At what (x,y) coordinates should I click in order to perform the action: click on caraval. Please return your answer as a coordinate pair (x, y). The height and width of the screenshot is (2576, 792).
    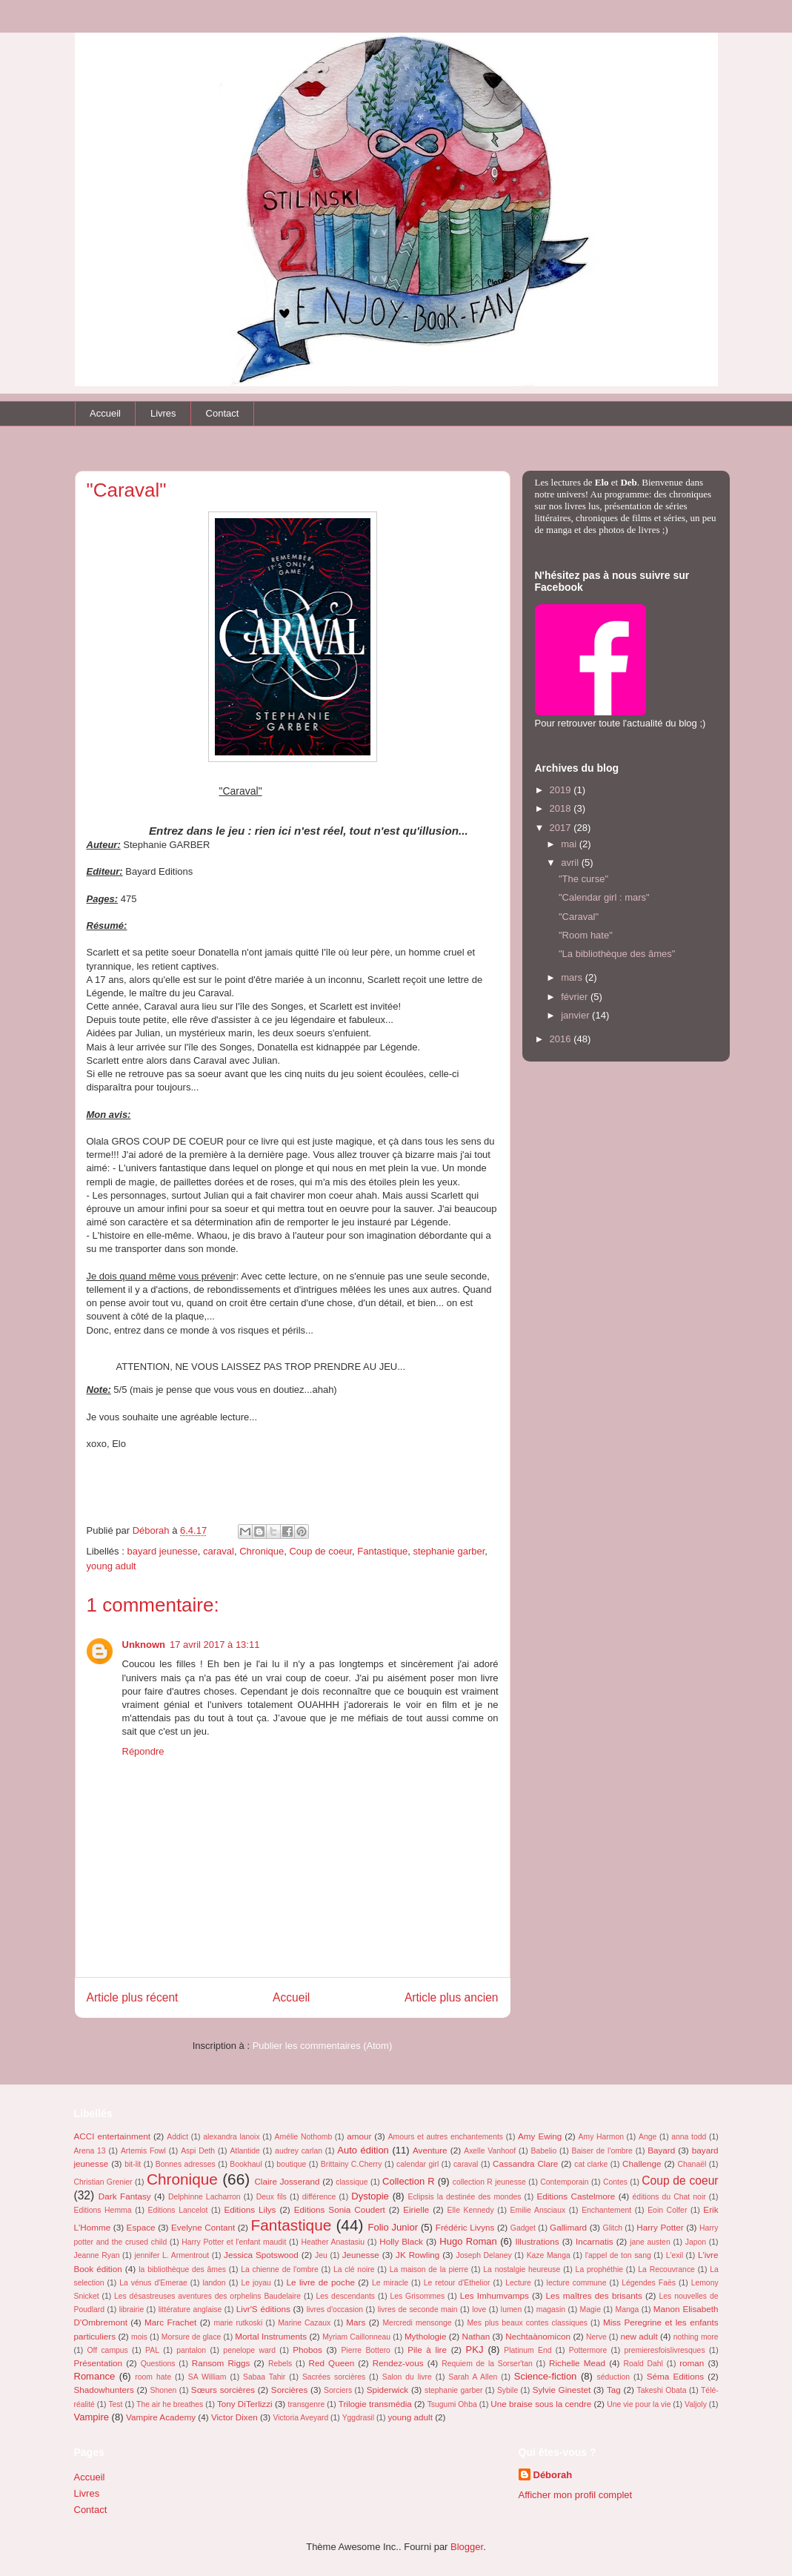
    Looking at the image, I should click on (218, 1551).